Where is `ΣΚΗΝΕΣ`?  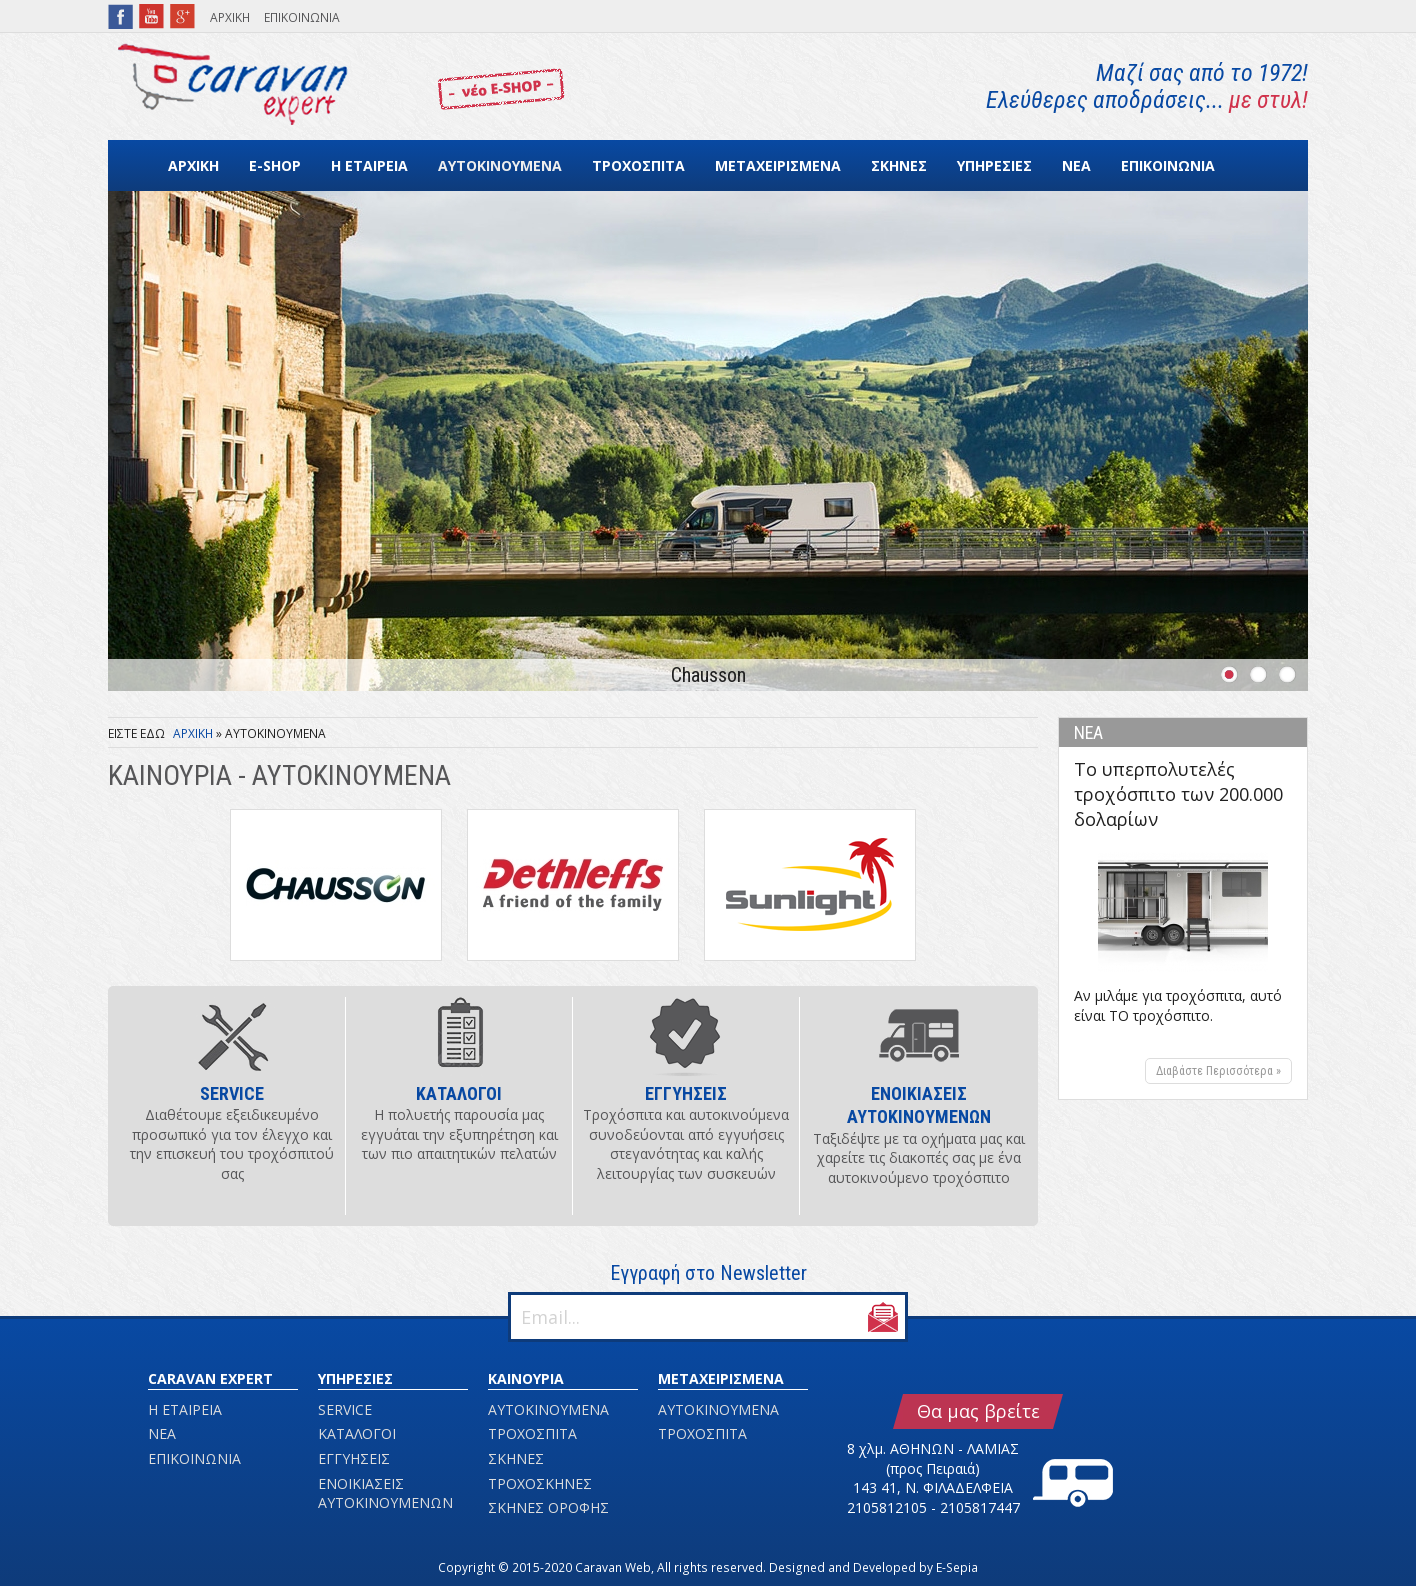 ΣΚΗΝΕΣ is located at coordinates (899, 165).